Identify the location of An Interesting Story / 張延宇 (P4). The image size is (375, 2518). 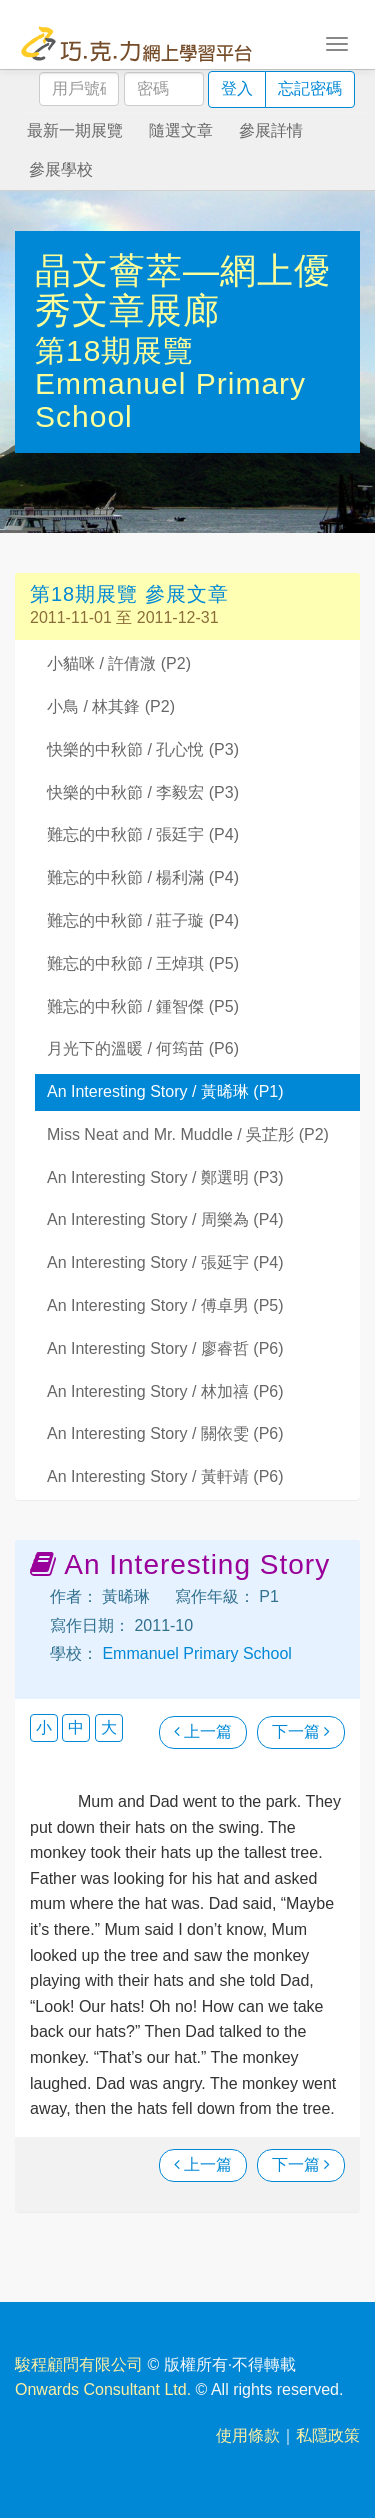
(165, 1262).